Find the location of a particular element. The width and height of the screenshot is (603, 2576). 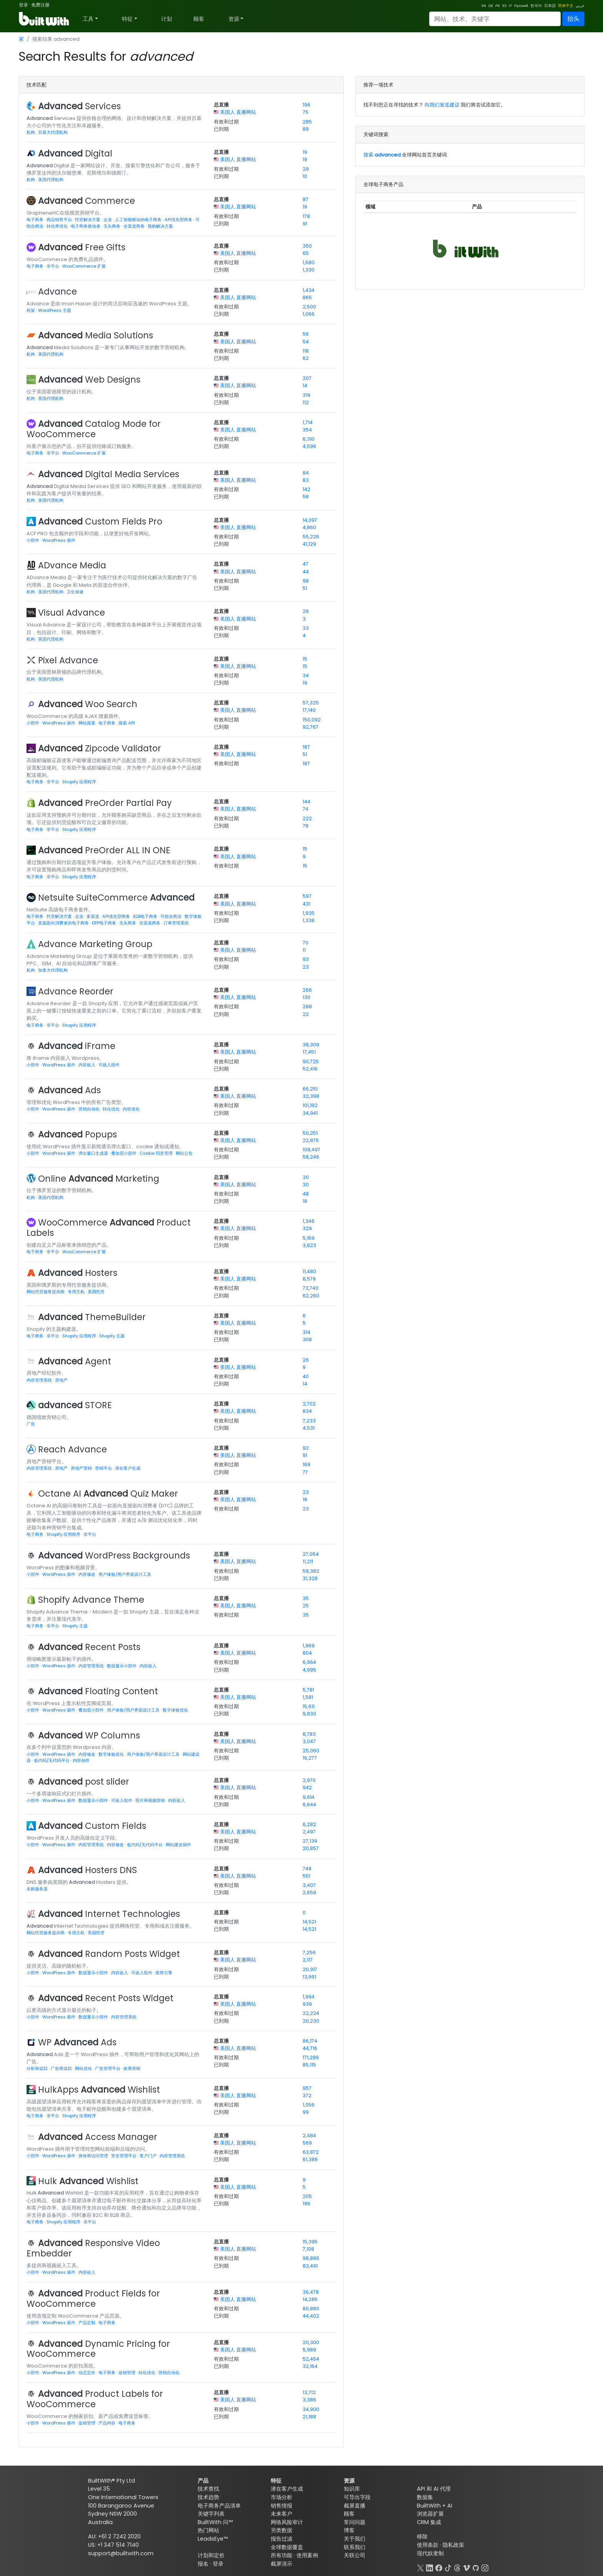

7,233 is located at coordinates (309, 1420).